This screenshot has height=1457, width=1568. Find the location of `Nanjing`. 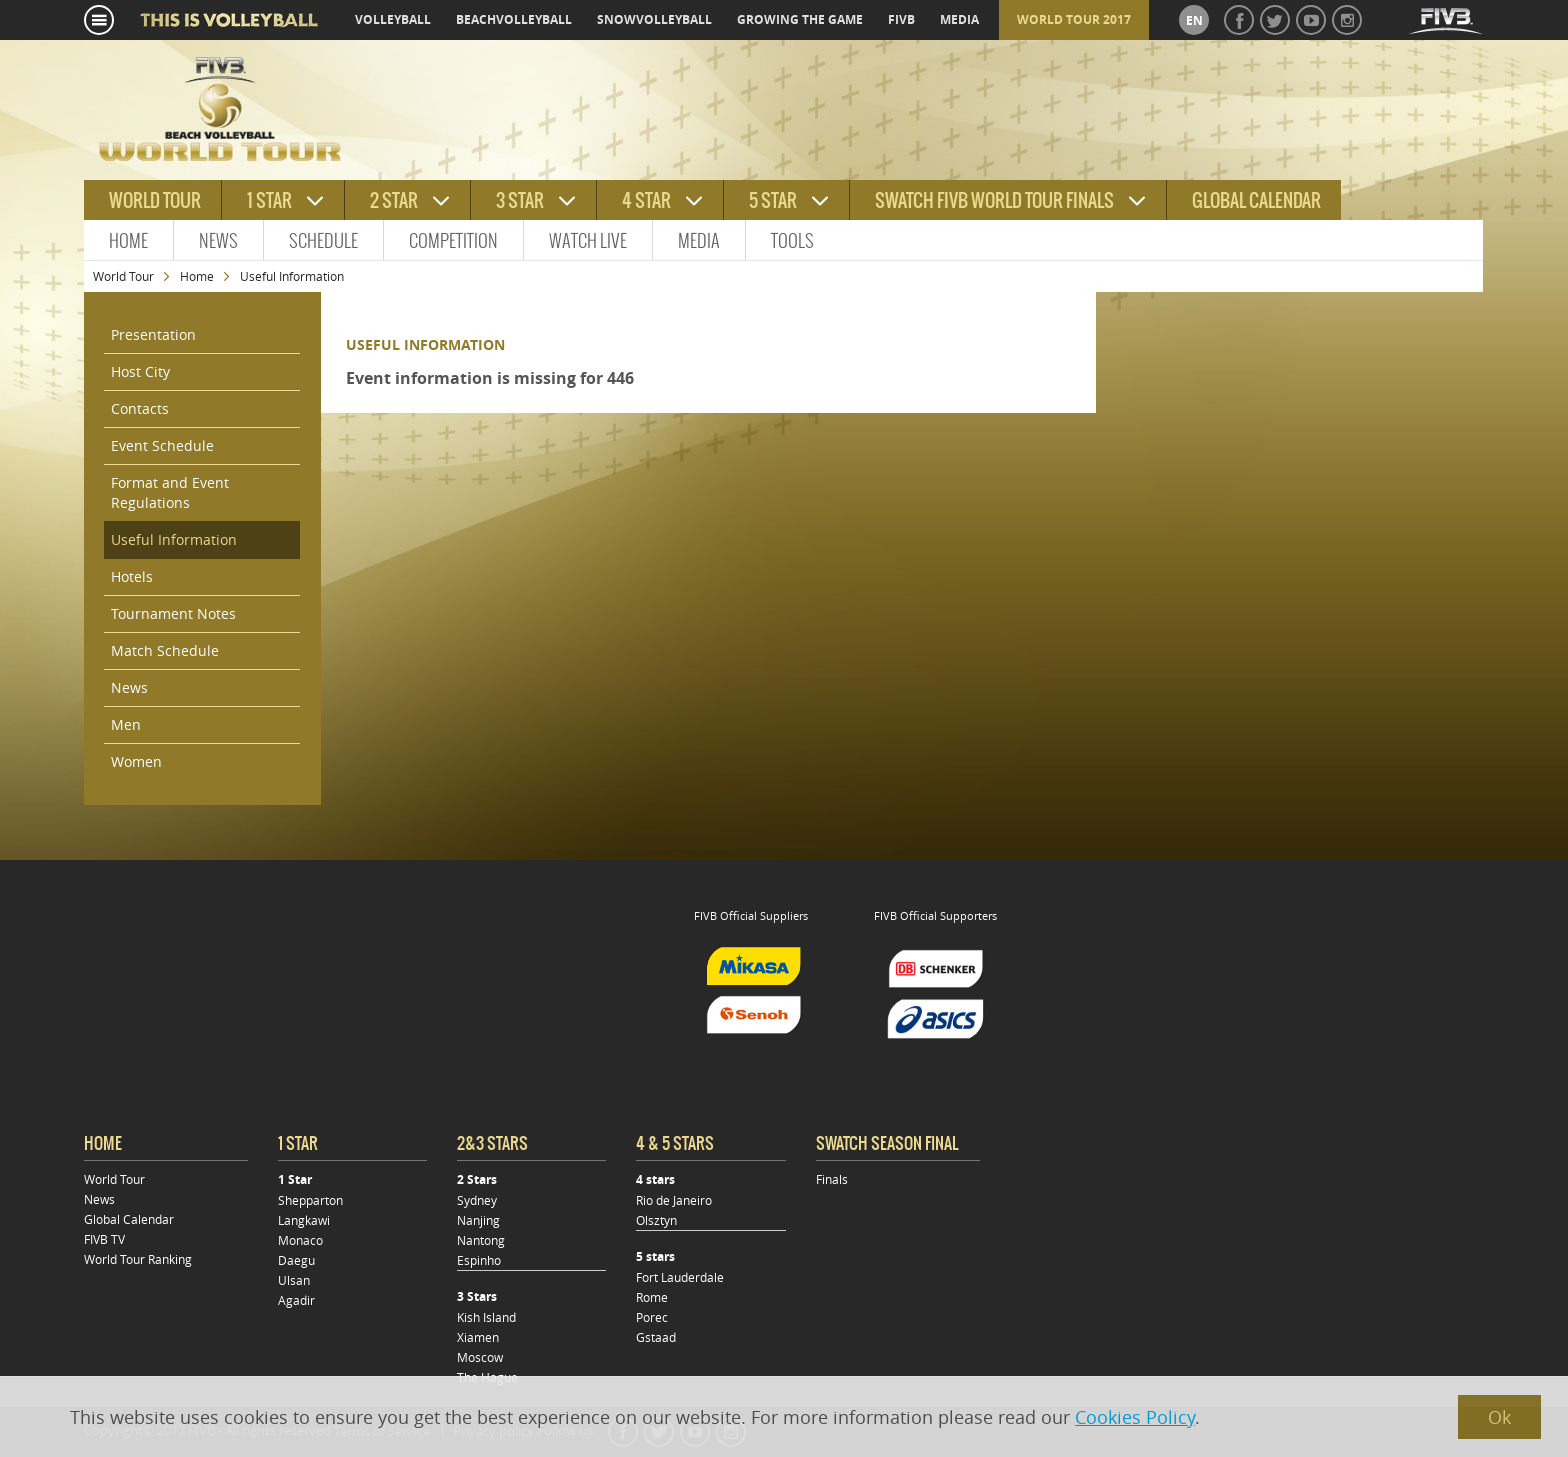

Nanjing is located at coordinates (478, 1220).